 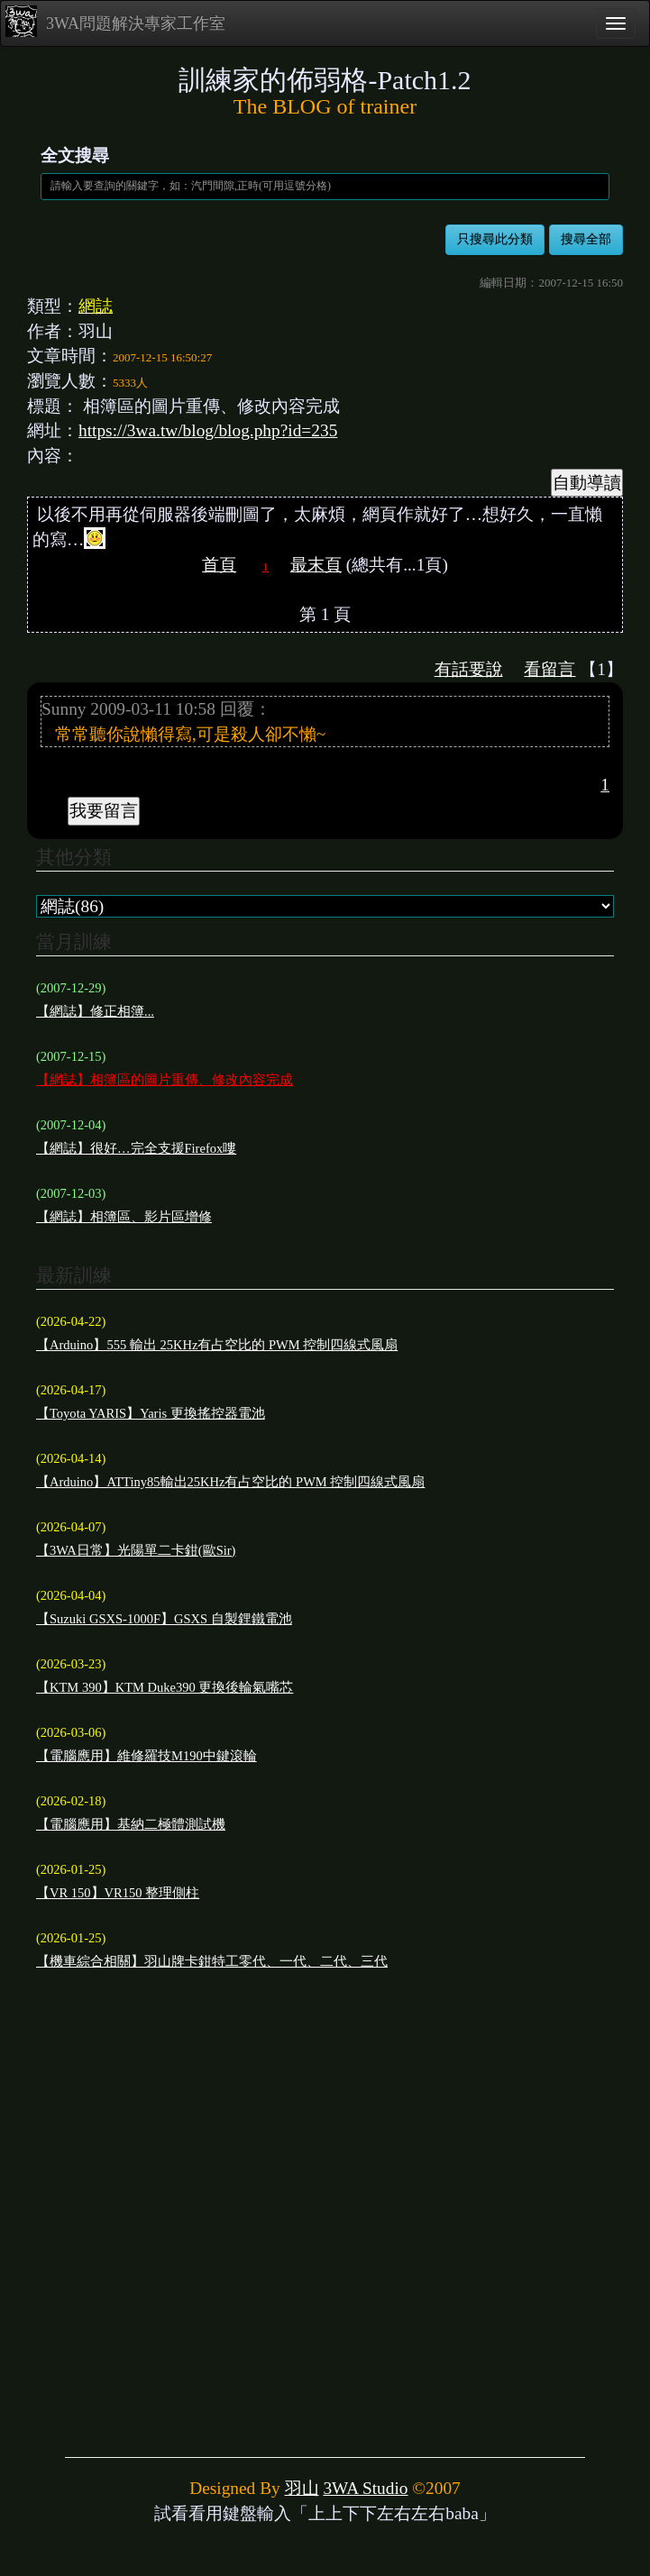 What do you see at coordinates (117, 1893) in the screenshot?
I see `【VR 150】VR150 整理側柱` at bounding box center [117, 1893].